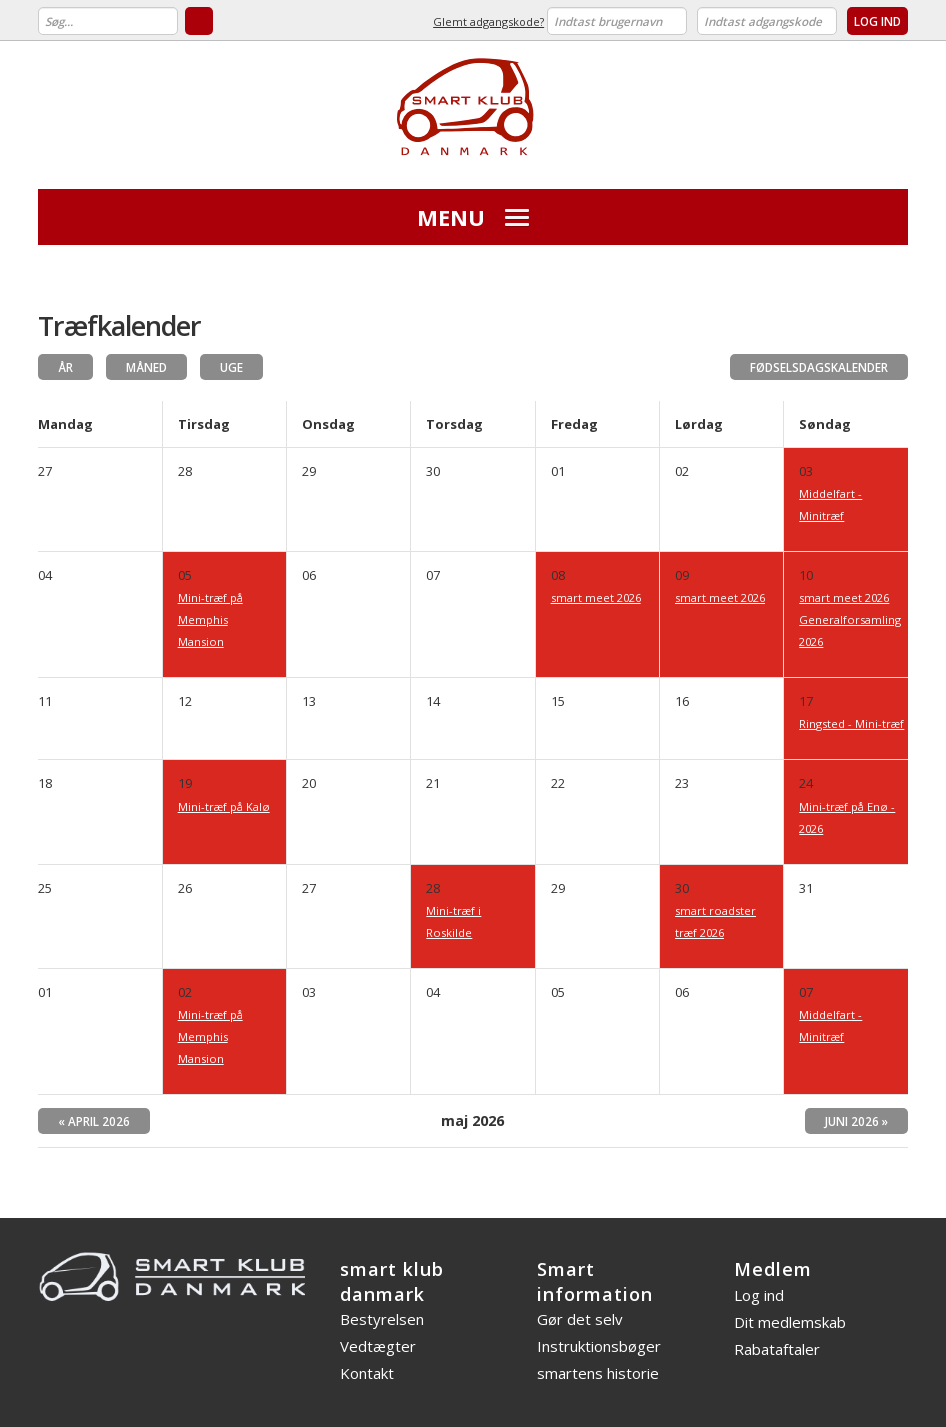  I want to click on Kontakt, so click(367, 1373).